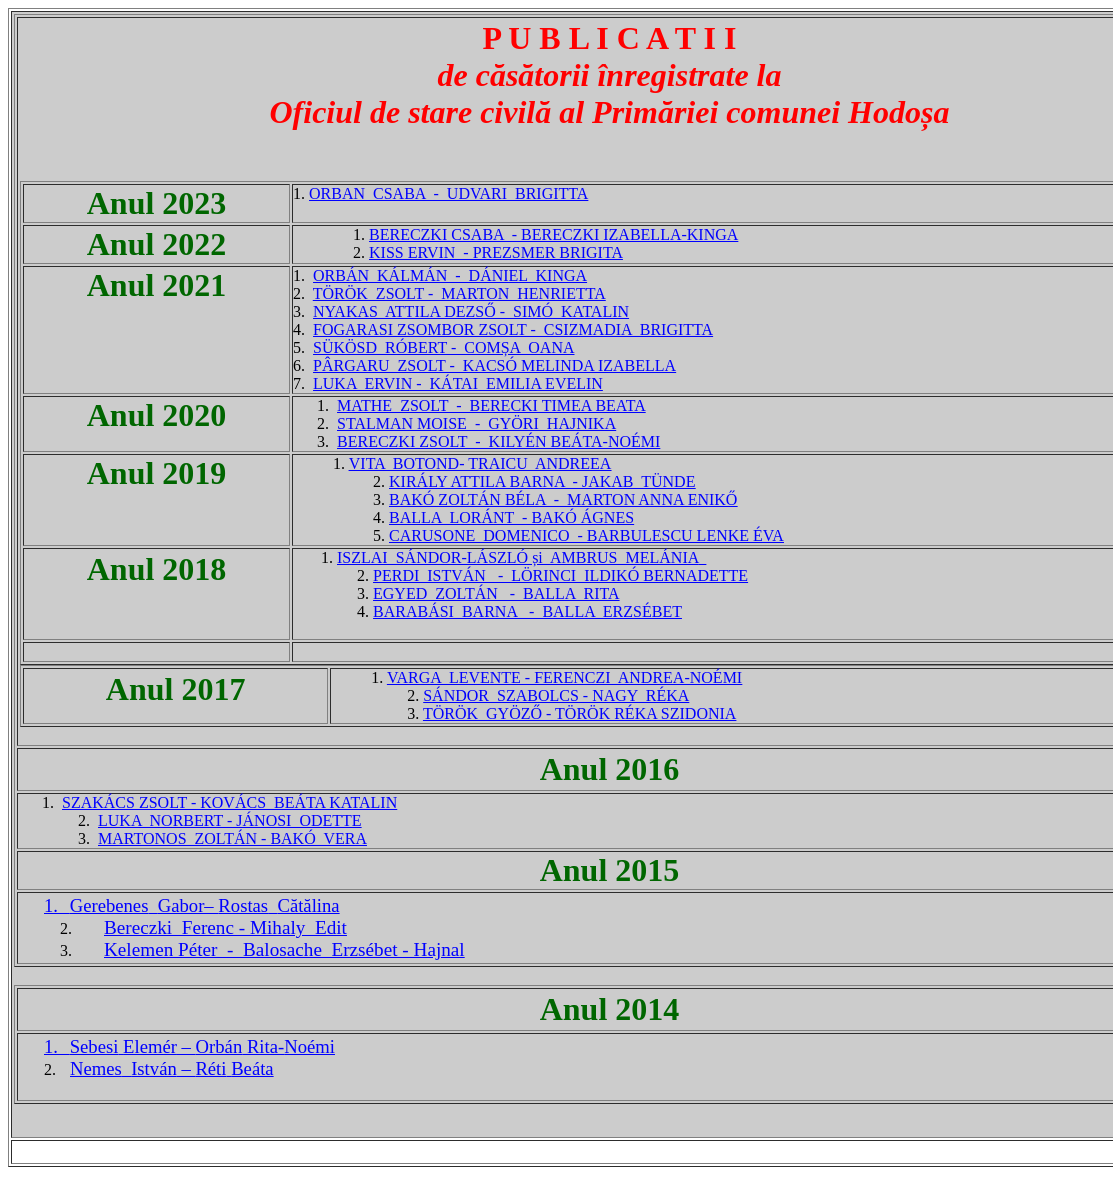  What do you see at coordinates (230, 820) in the screenshot?
I see `LUKA NORBERT - JÁNOSI ODETTE` at bounding box center [230, 820].